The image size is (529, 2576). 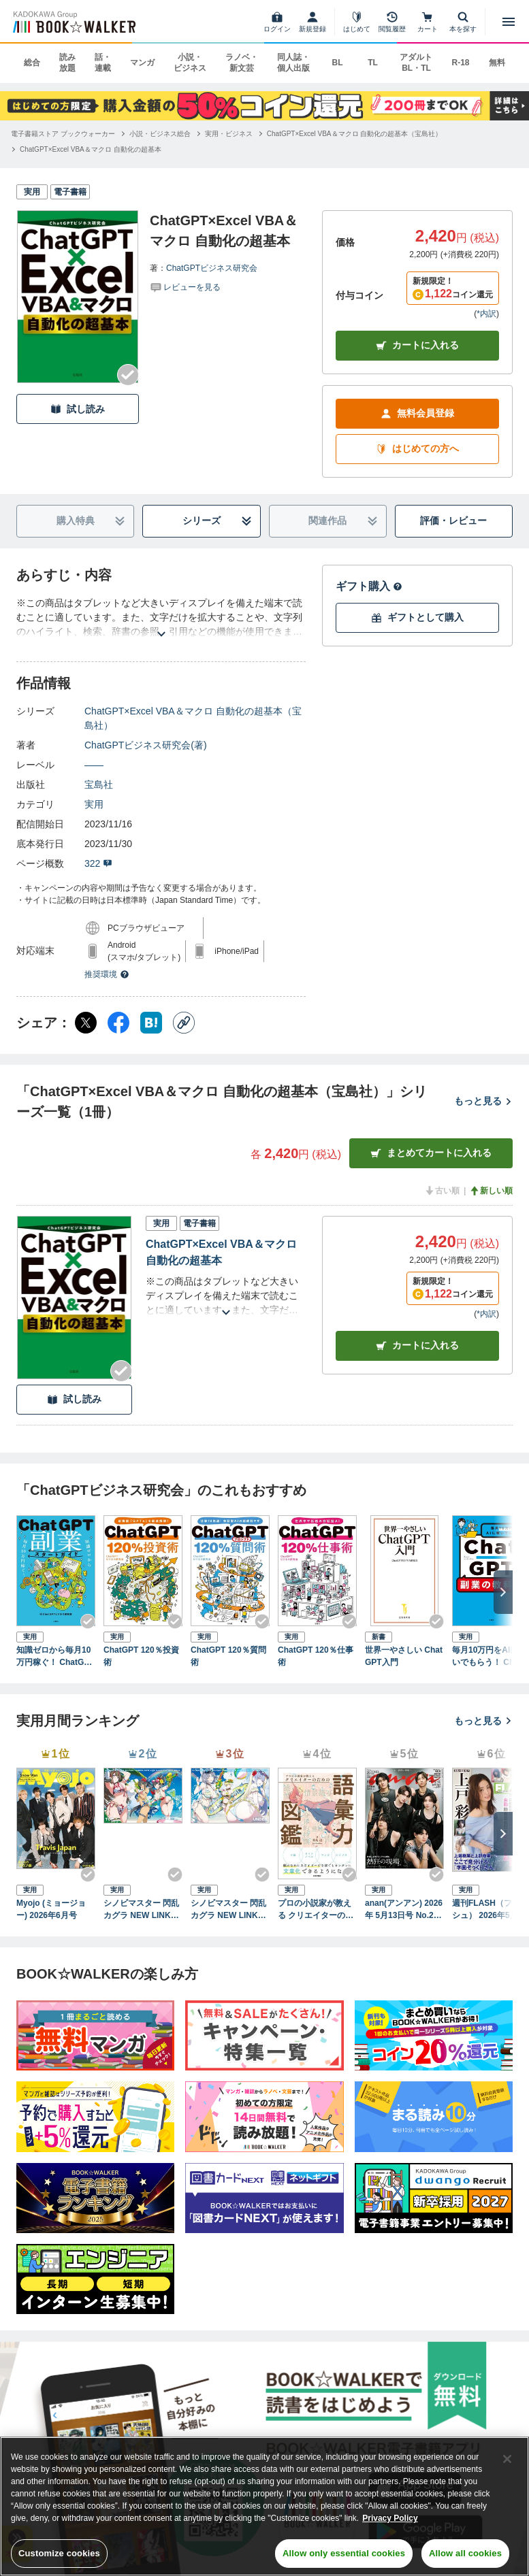 What do you see at coordinates (264, 2506) in the screenshot?
I see `[region]` at bounding box center [264, 2506].